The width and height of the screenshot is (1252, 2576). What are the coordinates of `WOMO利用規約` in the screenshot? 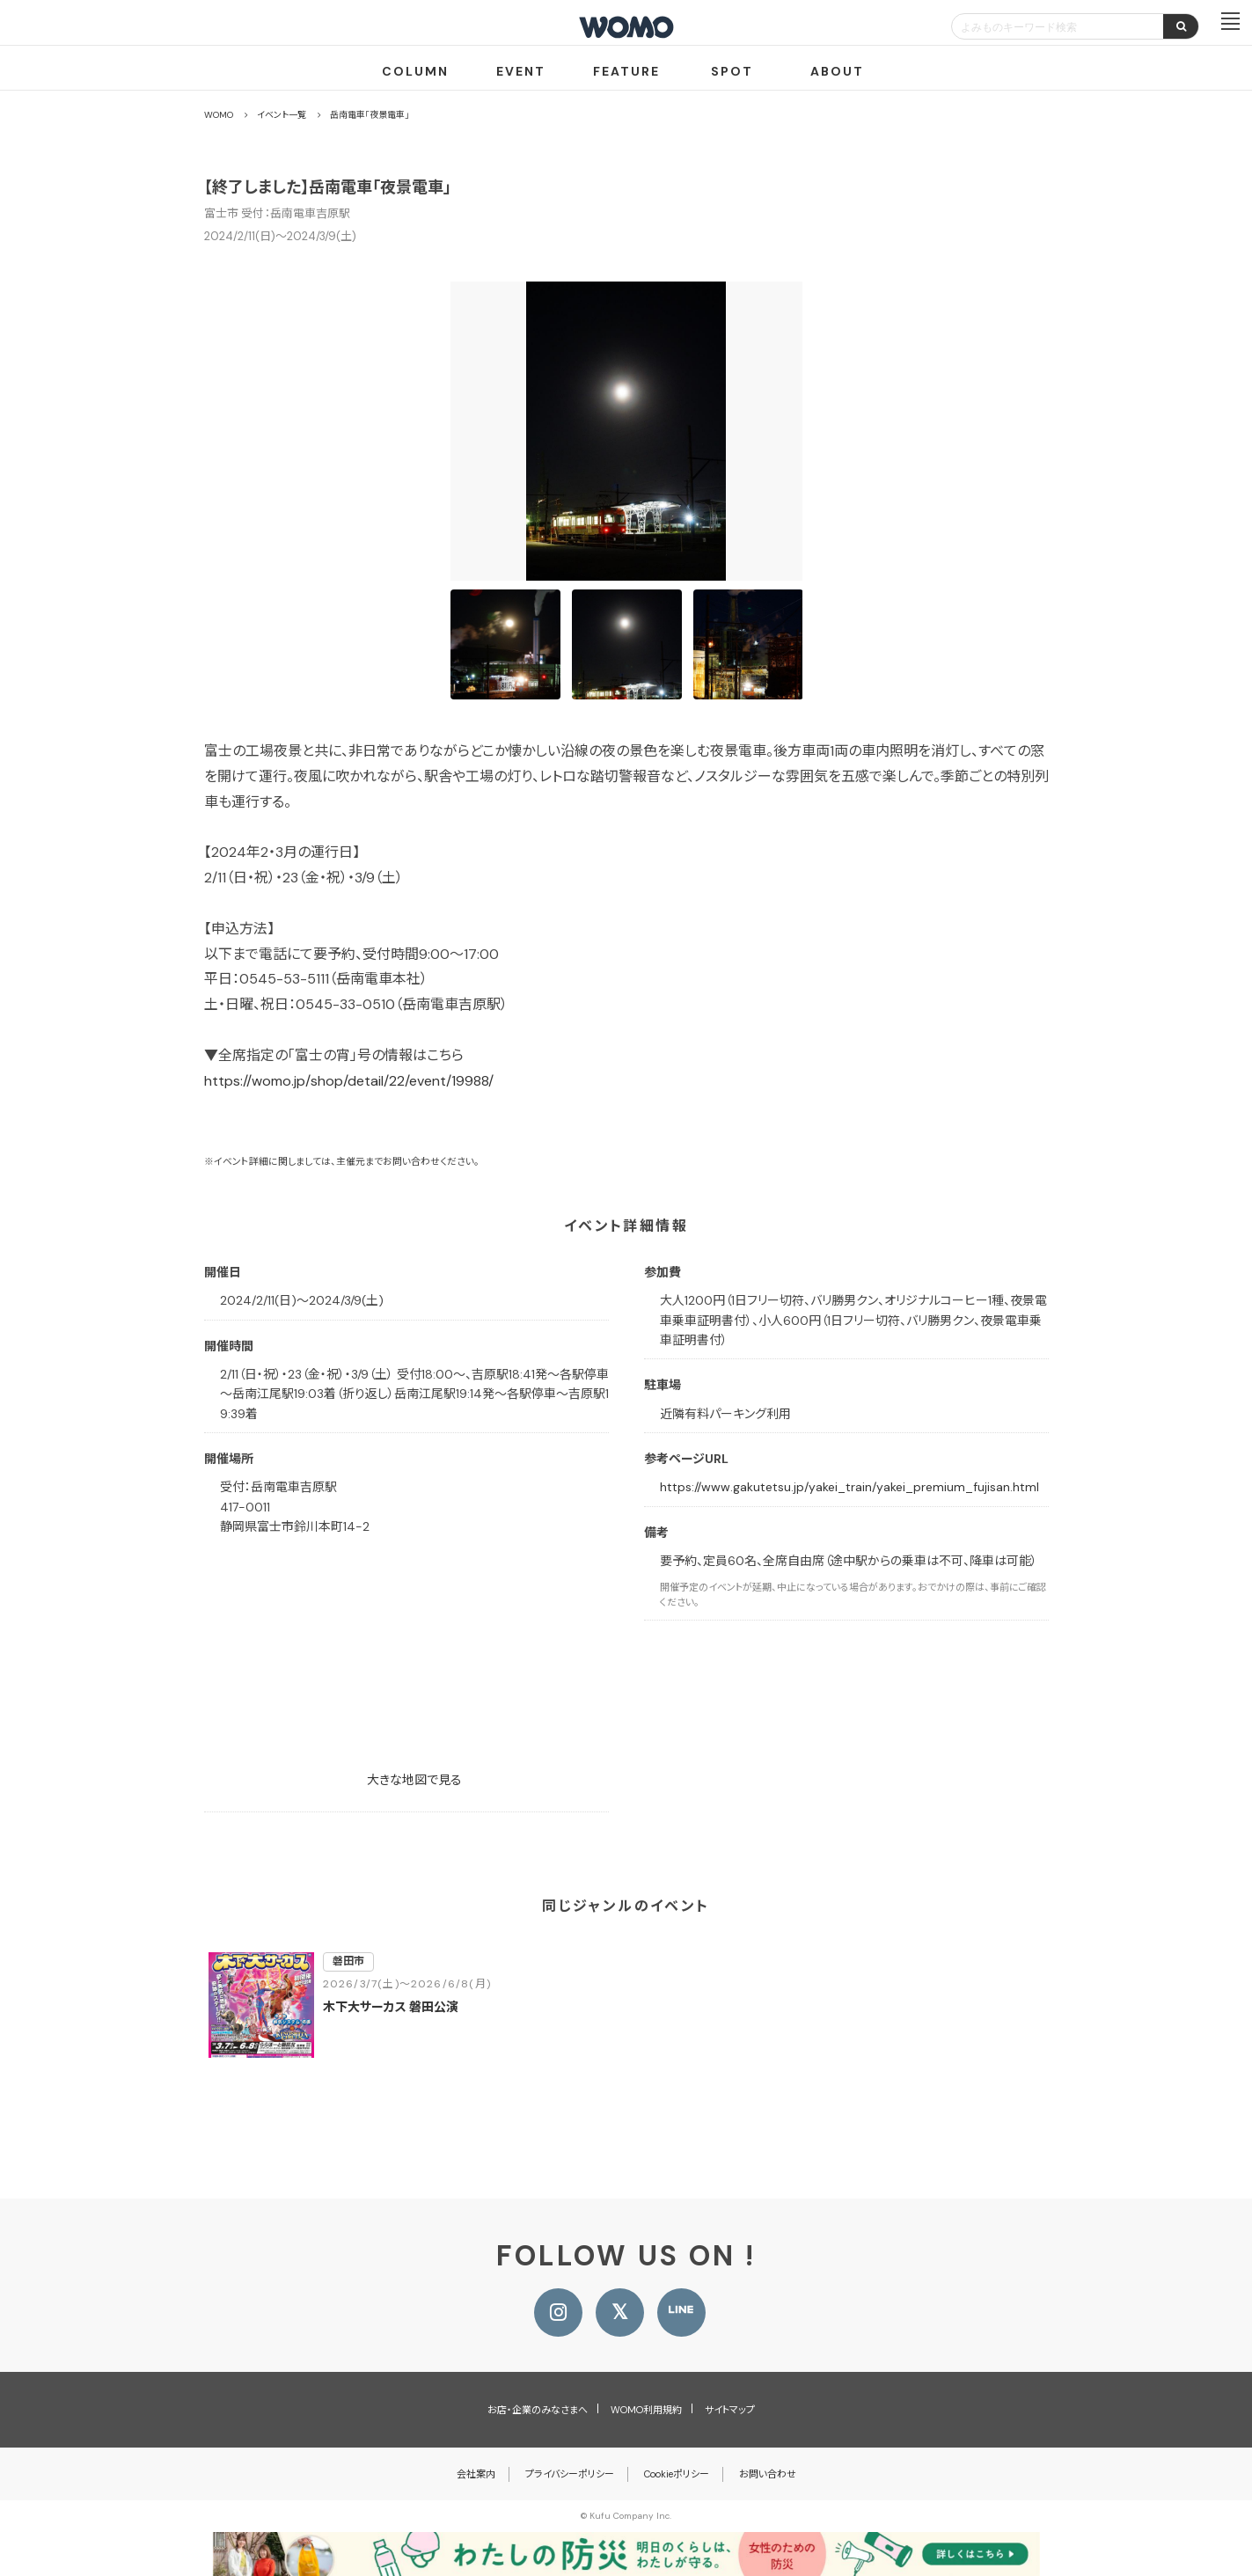 It's located at (646, 2410).